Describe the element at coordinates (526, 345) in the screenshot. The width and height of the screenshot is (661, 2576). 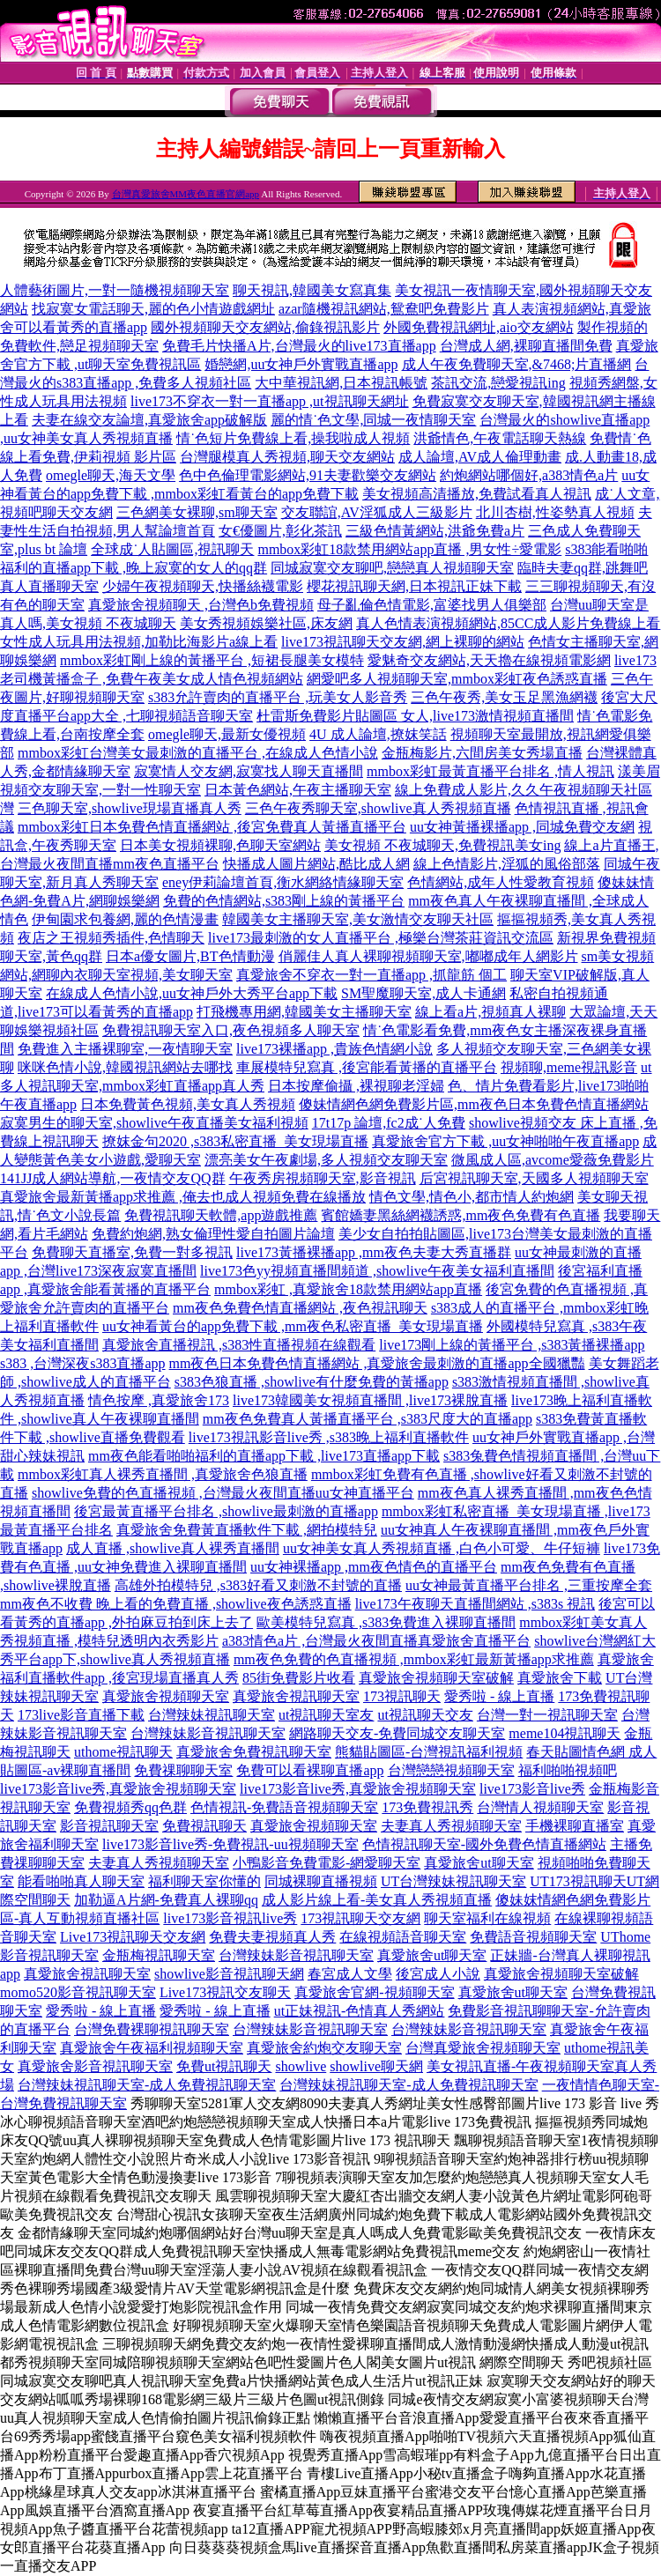
I see `台灣成人網,裸聊直播間免費` at that location.